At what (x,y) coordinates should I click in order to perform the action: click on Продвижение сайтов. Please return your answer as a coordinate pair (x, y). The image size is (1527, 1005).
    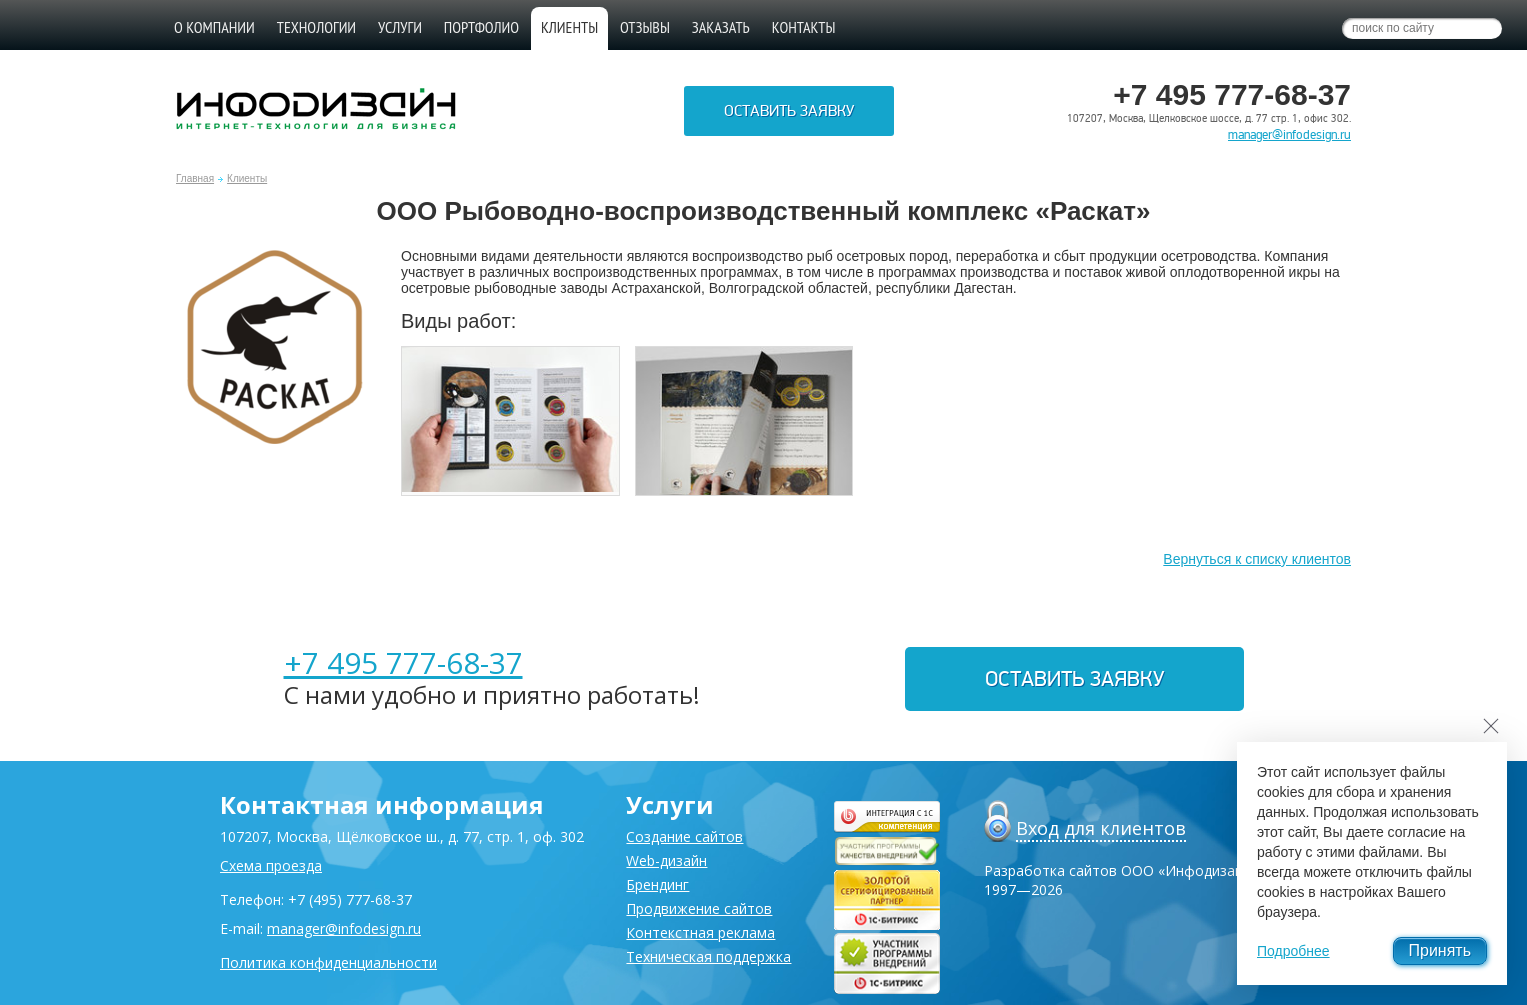
    Looking at the image, I should click on (699, 908).